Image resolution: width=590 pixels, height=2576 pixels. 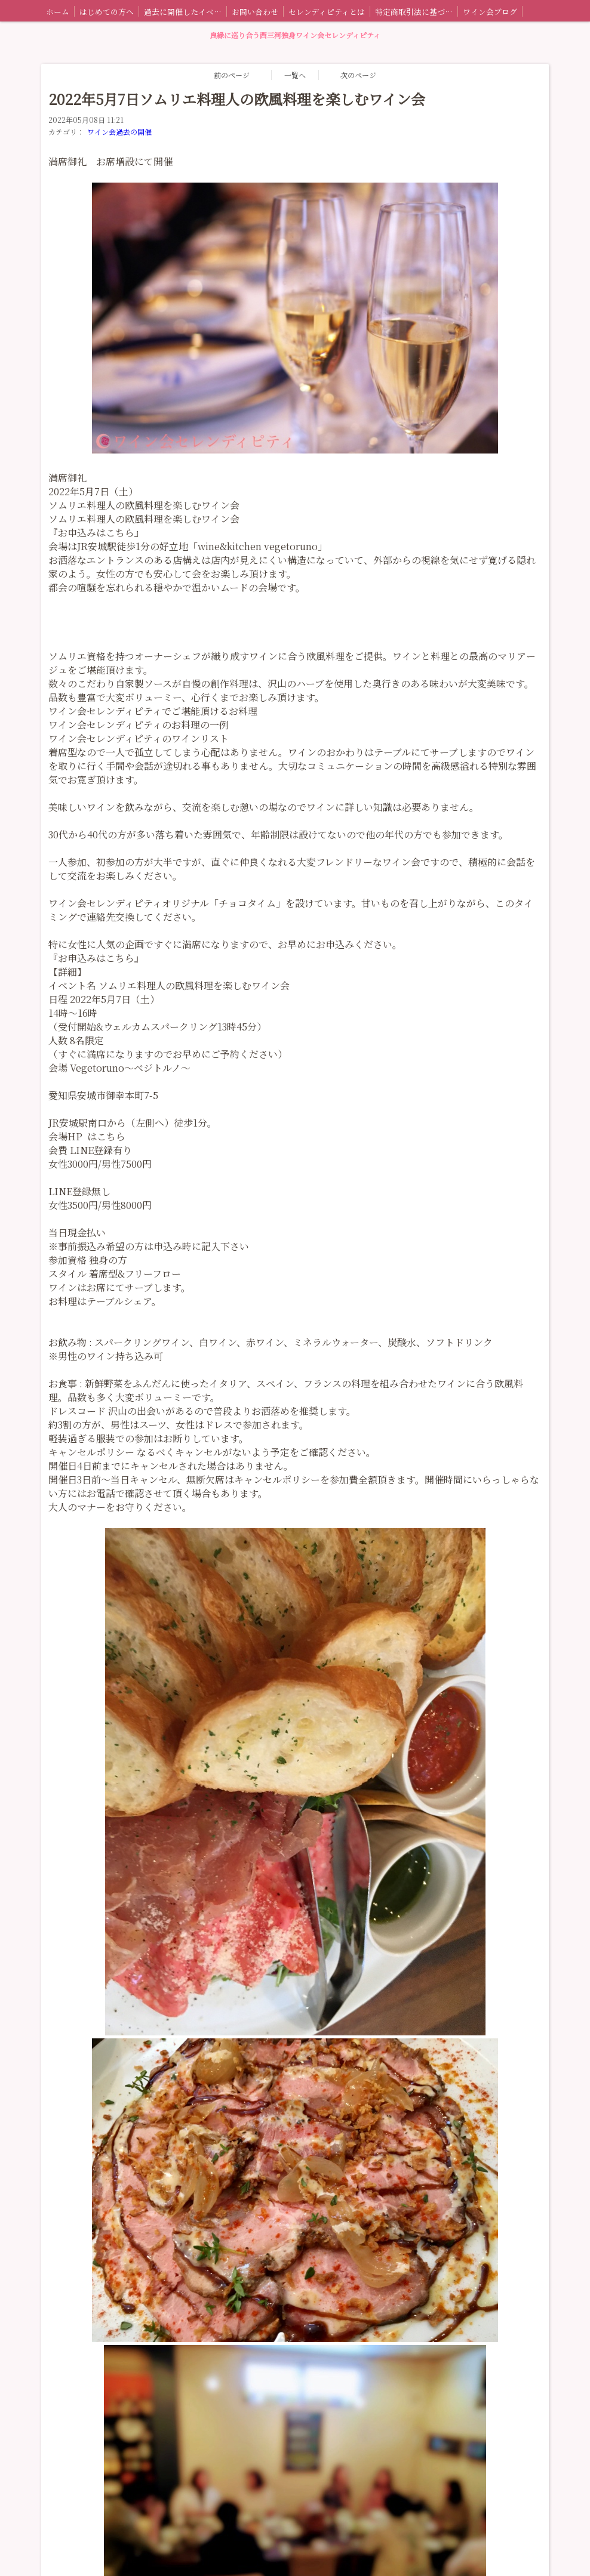 What do you see at coordinates (119, 132) in the screenshot?
I see `ワイン会過去の開催` at bounding box center [119, 132].